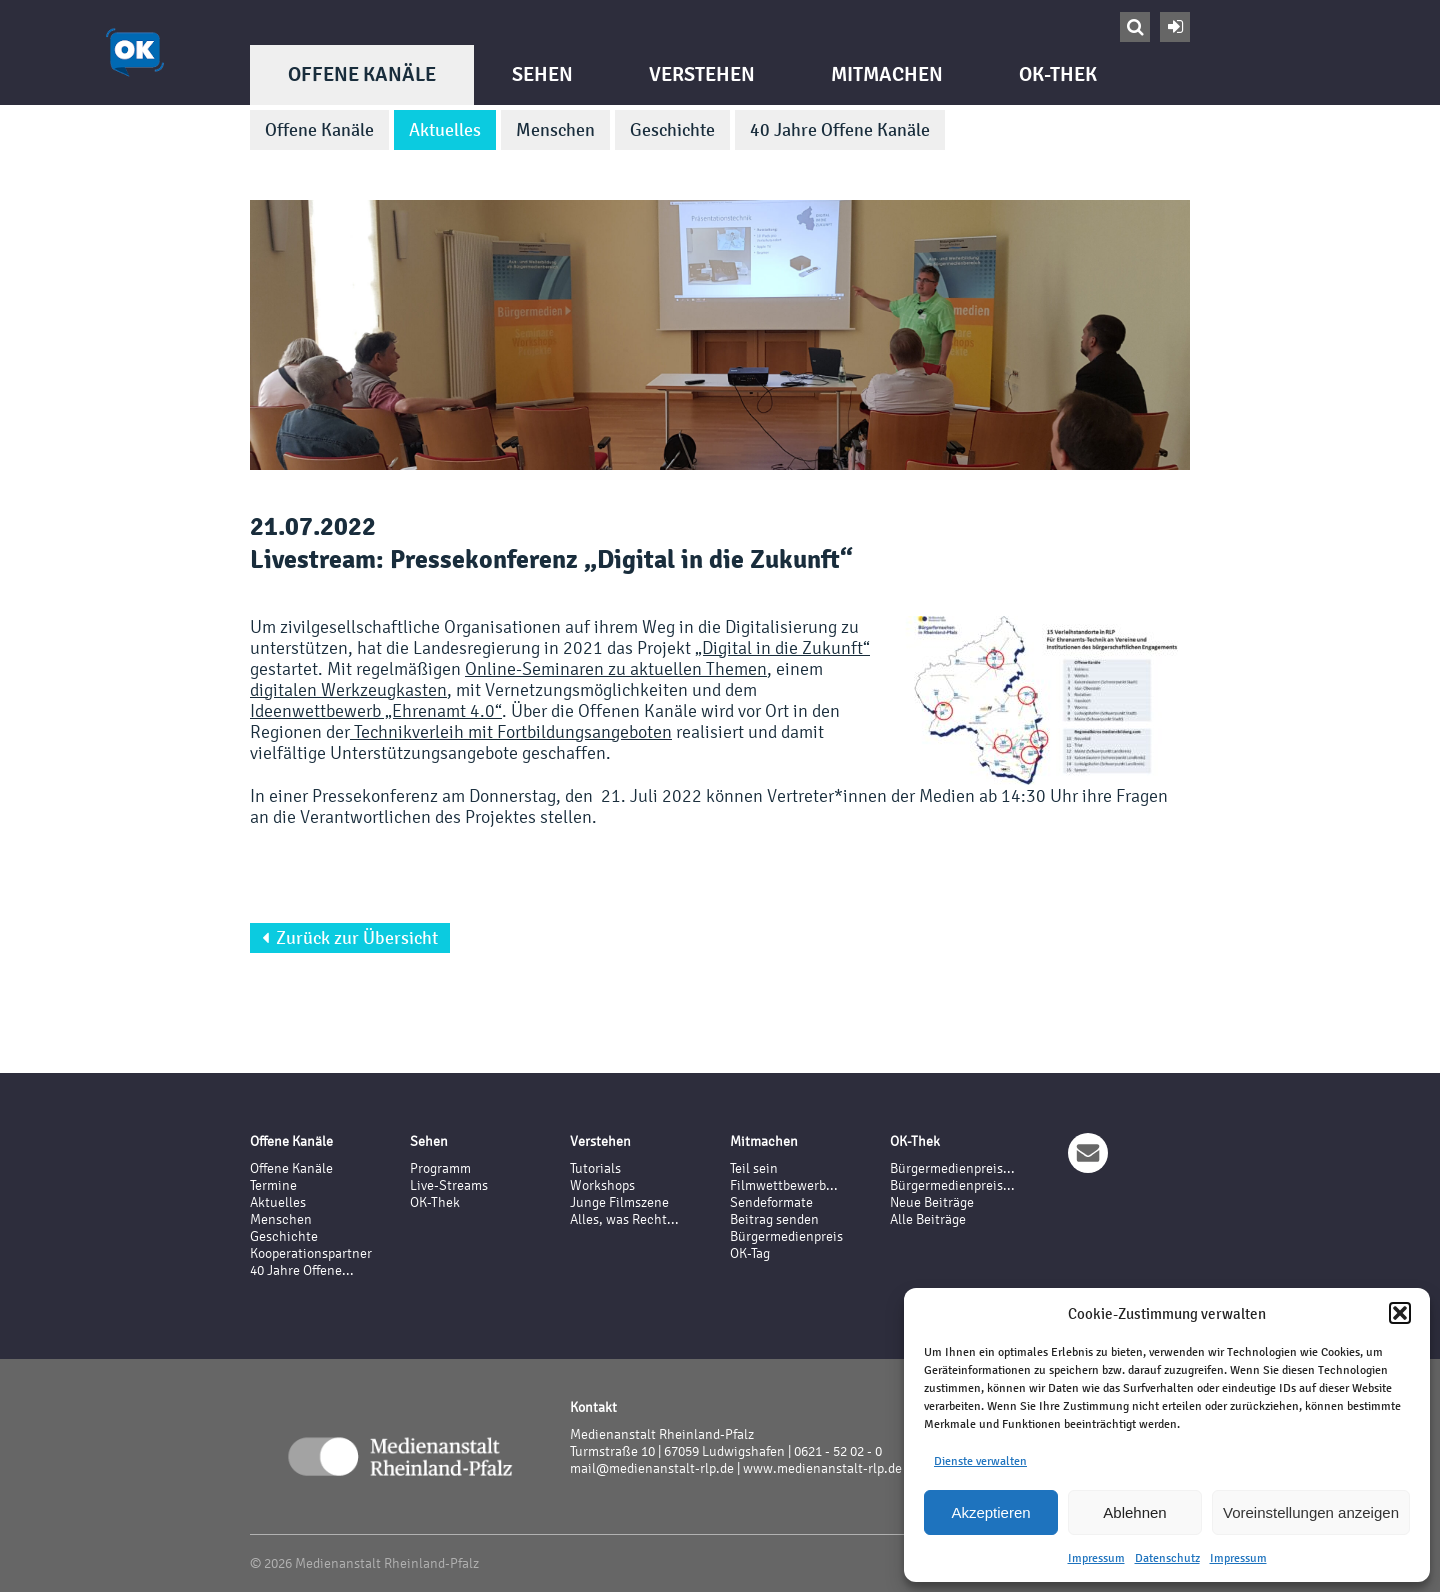 The image size is (1440, 1592). I want to click on Kooperationspartner, so click(311, 1253).